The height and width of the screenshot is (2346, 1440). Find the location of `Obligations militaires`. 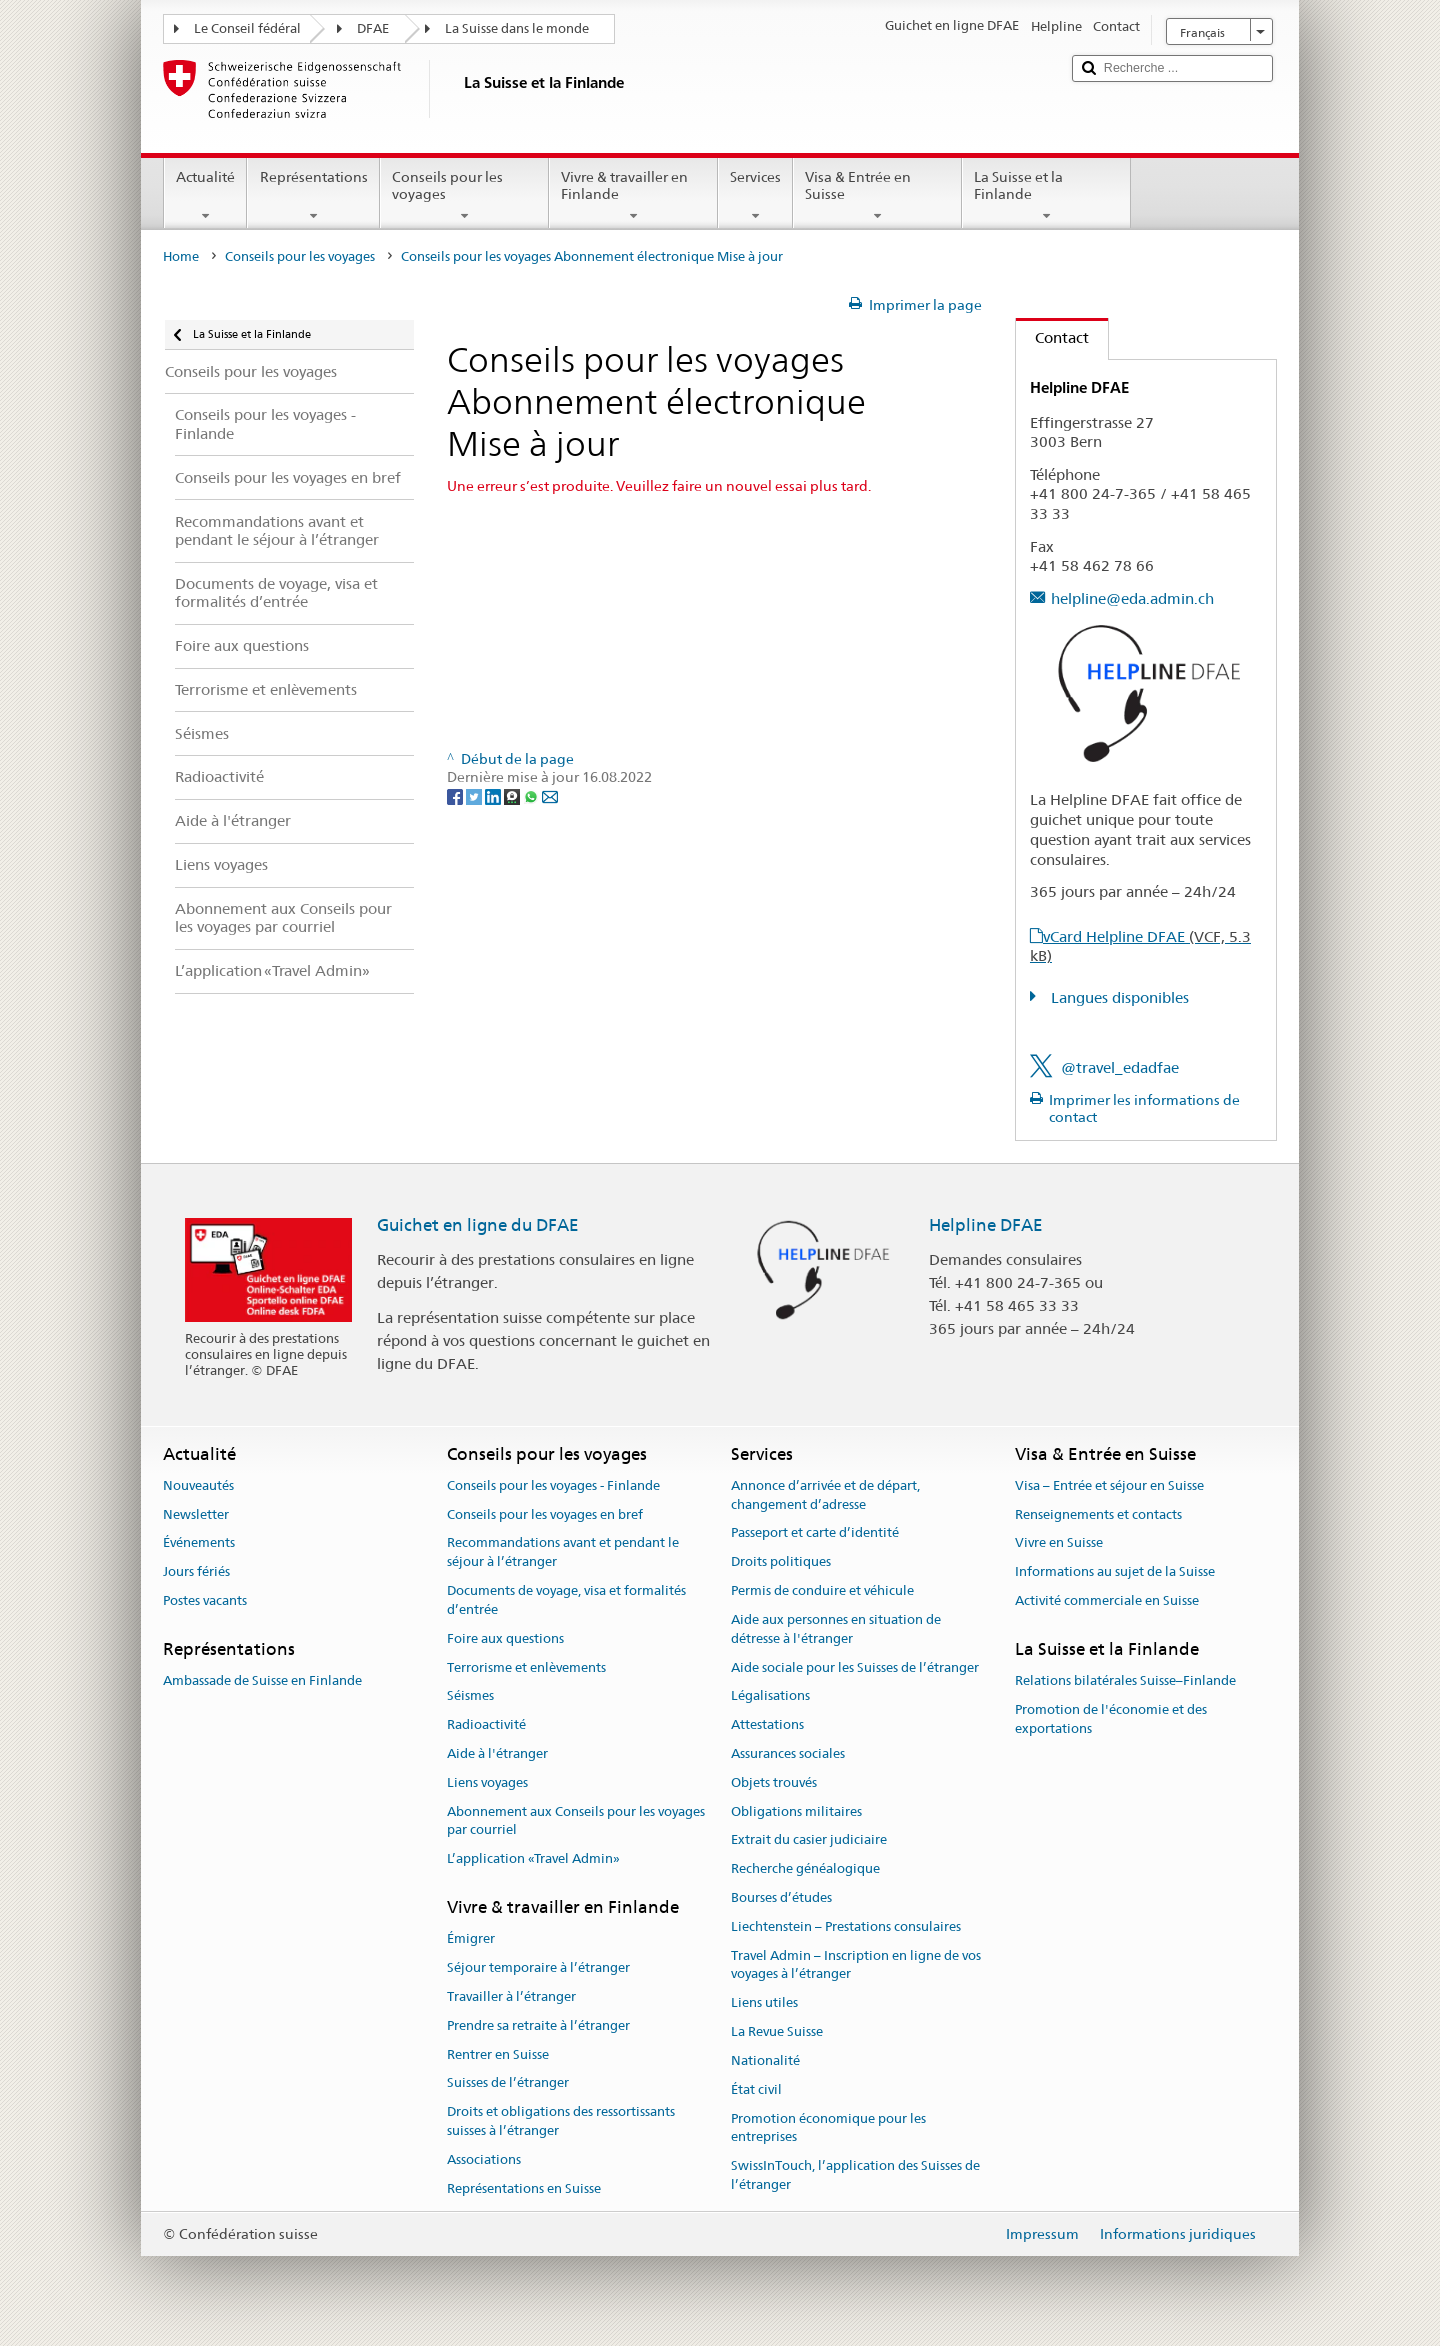

Obligations militaires is located at coordinates (796, 1811).